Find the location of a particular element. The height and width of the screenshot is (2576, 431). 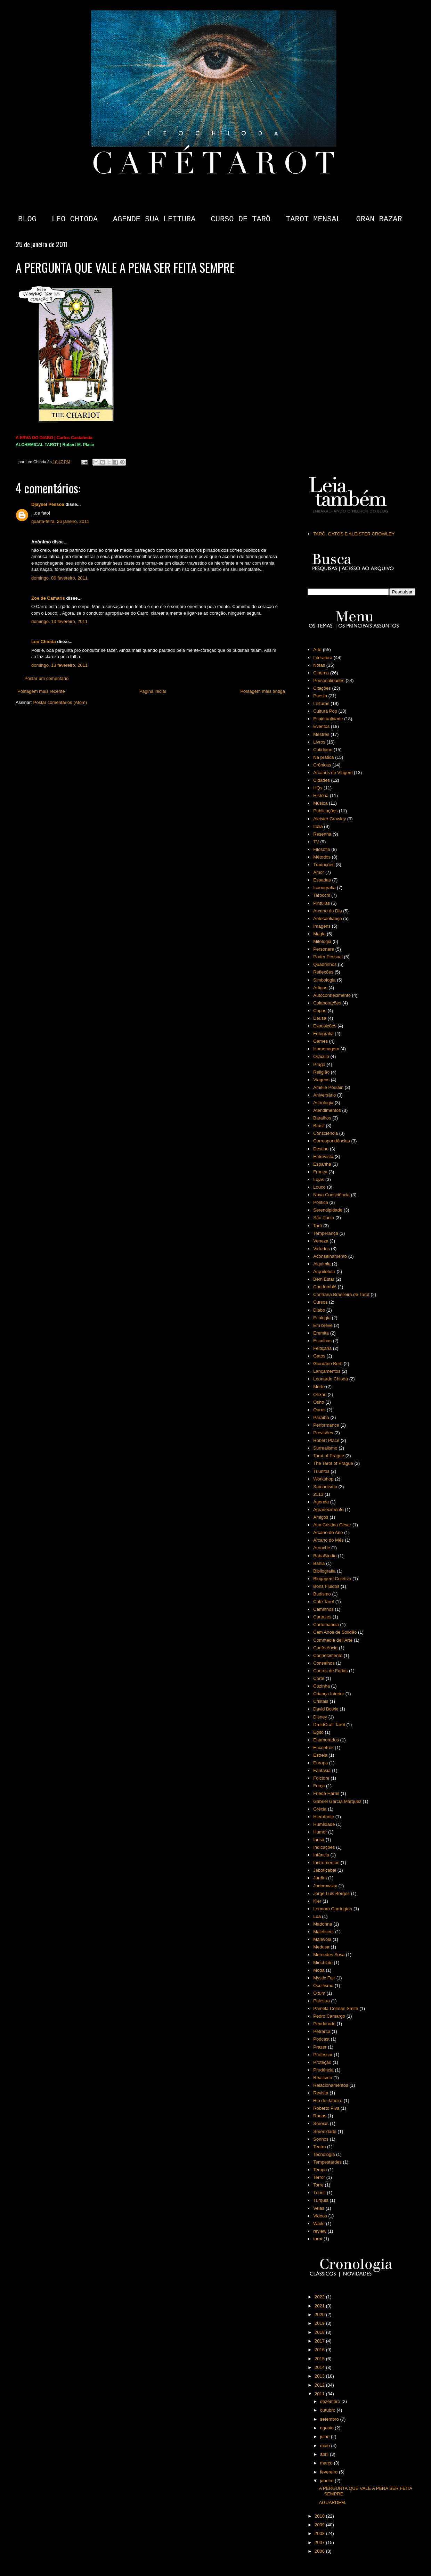

Astrologia is located at coordinates (323, 1102).